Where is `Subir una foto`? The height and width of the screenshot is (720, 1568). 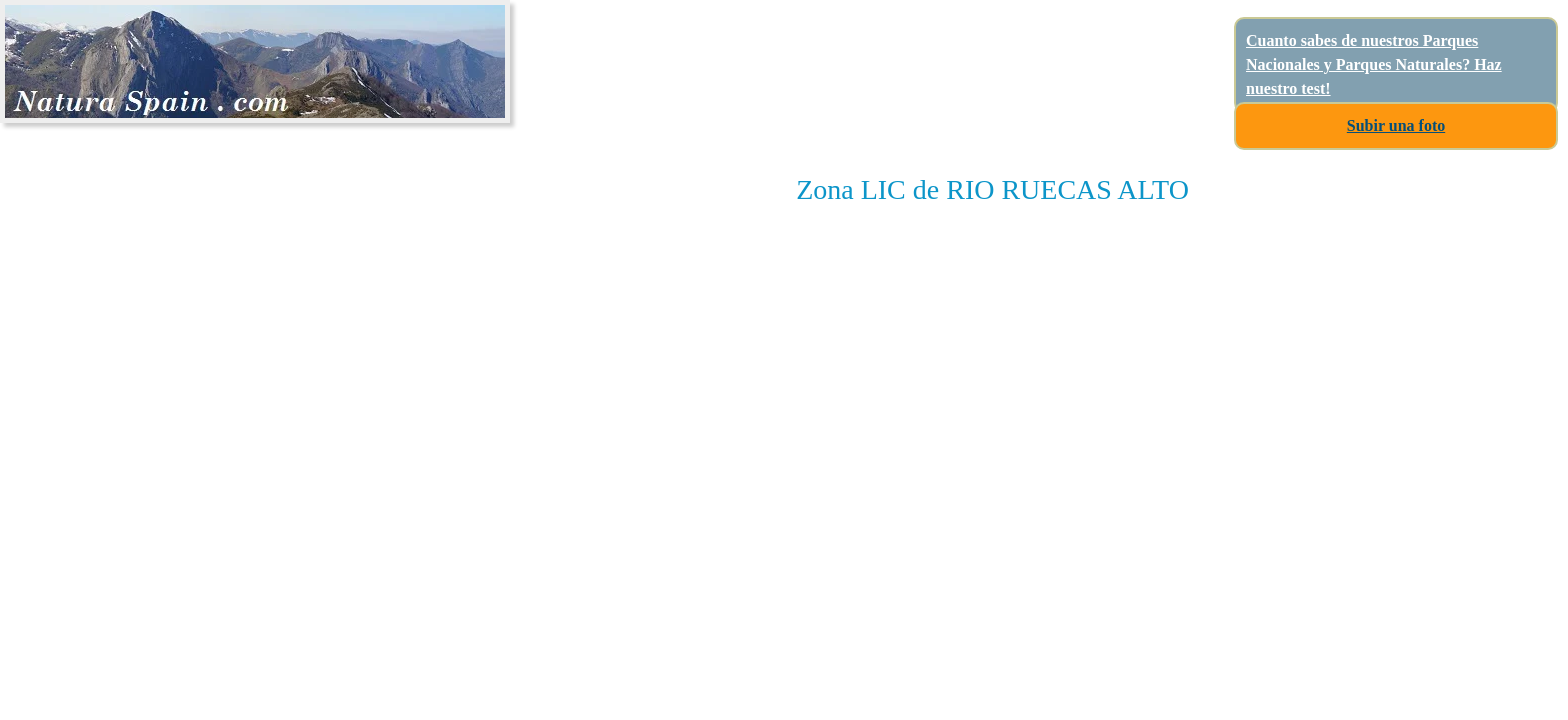 Subir una foto is located at coordinates (1396, 125).